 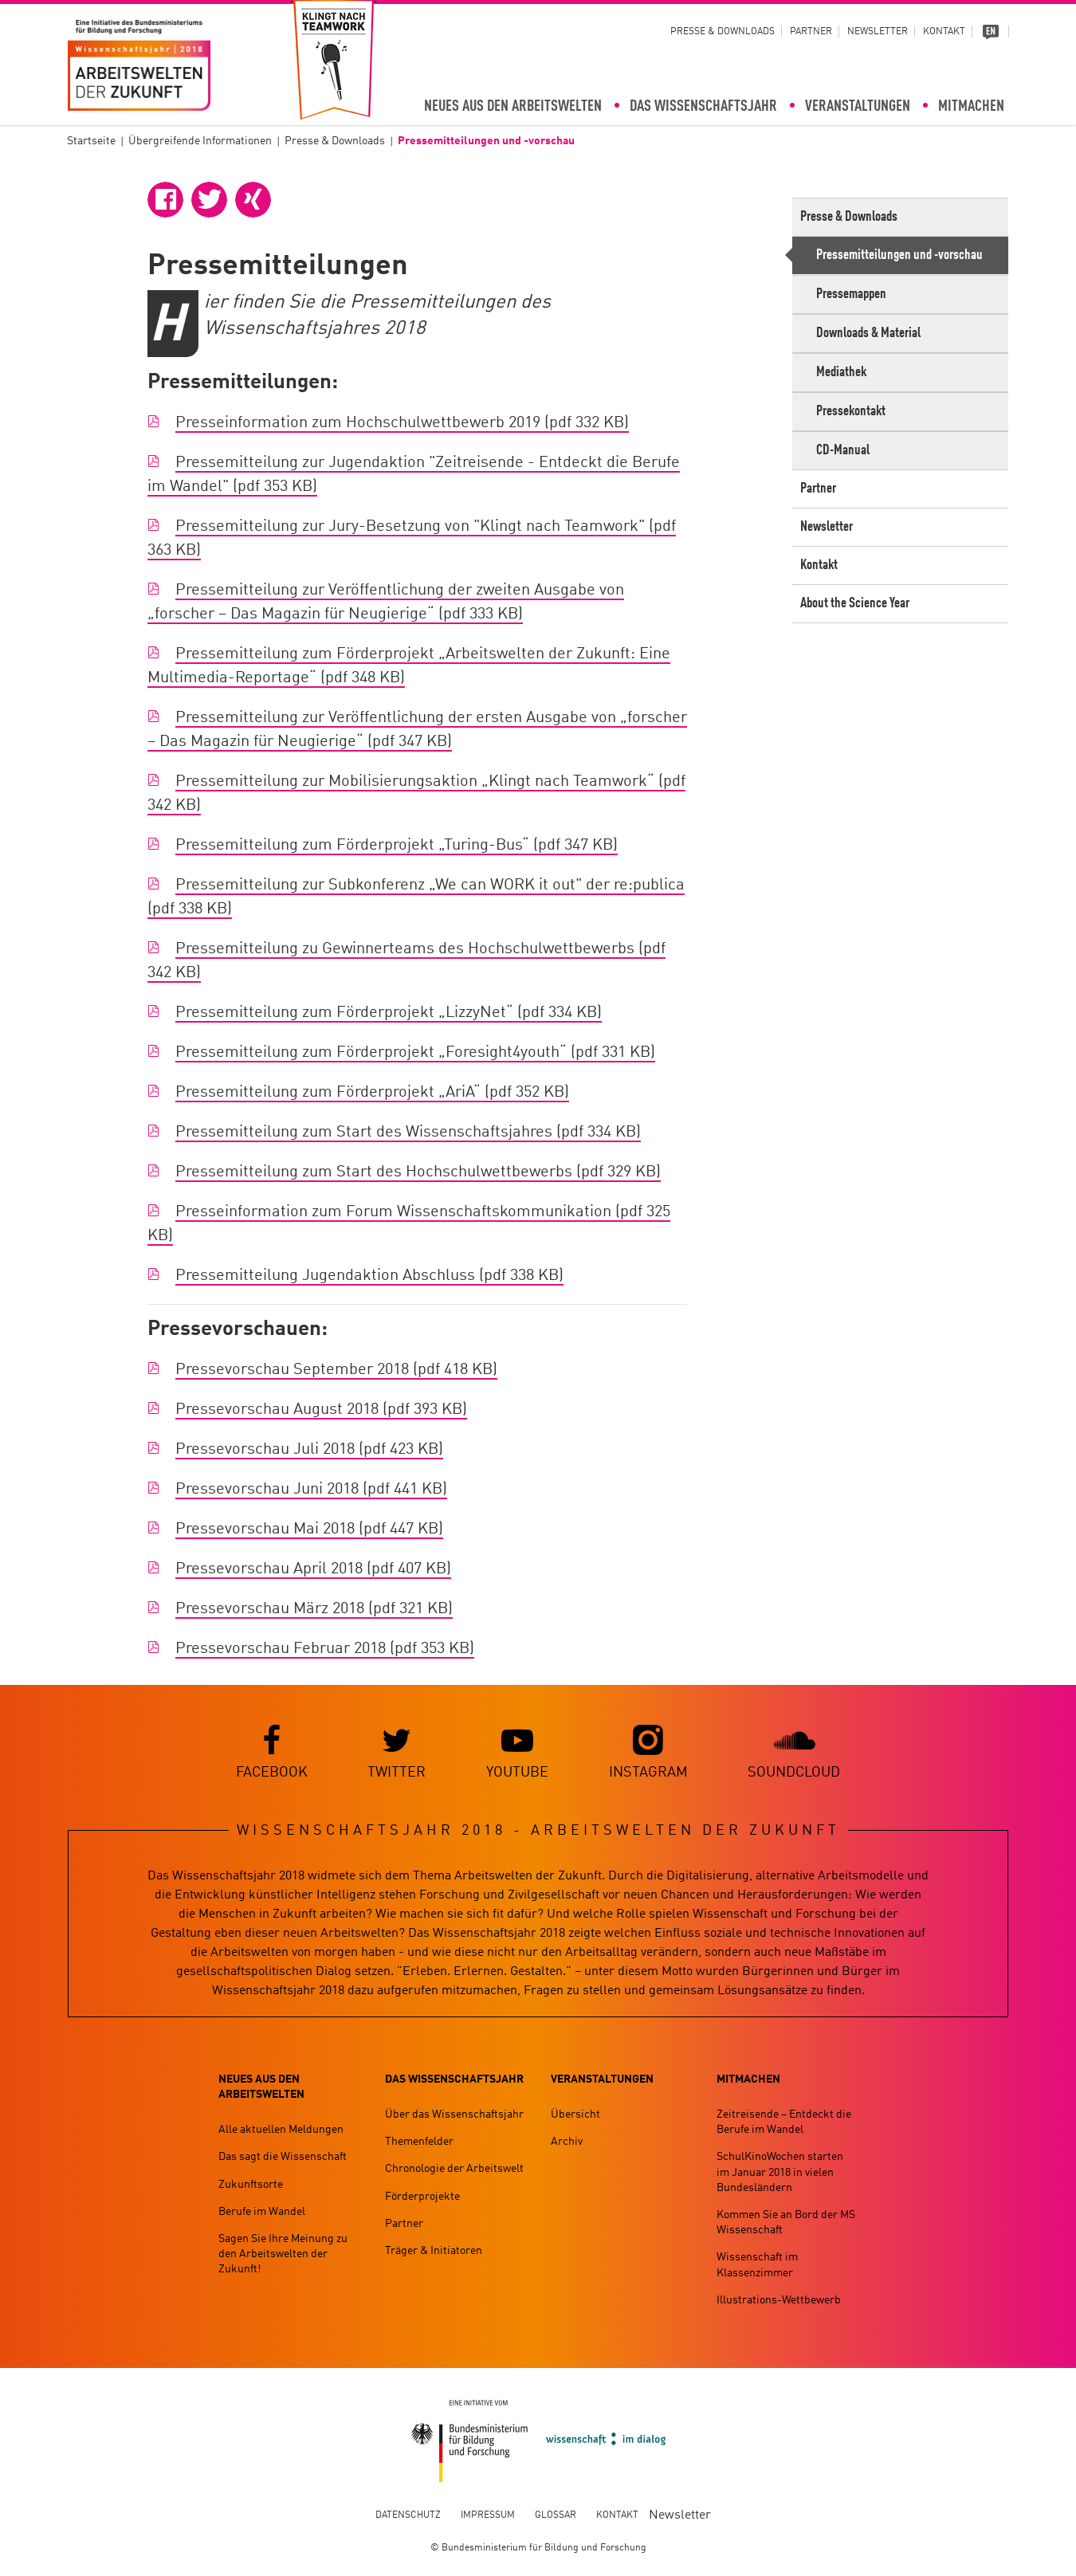 What do you see at coordinates (779, 2300) in the screenshot?
I see `Illustrations-Wettbewerb` at bounding box center [779, 2300].